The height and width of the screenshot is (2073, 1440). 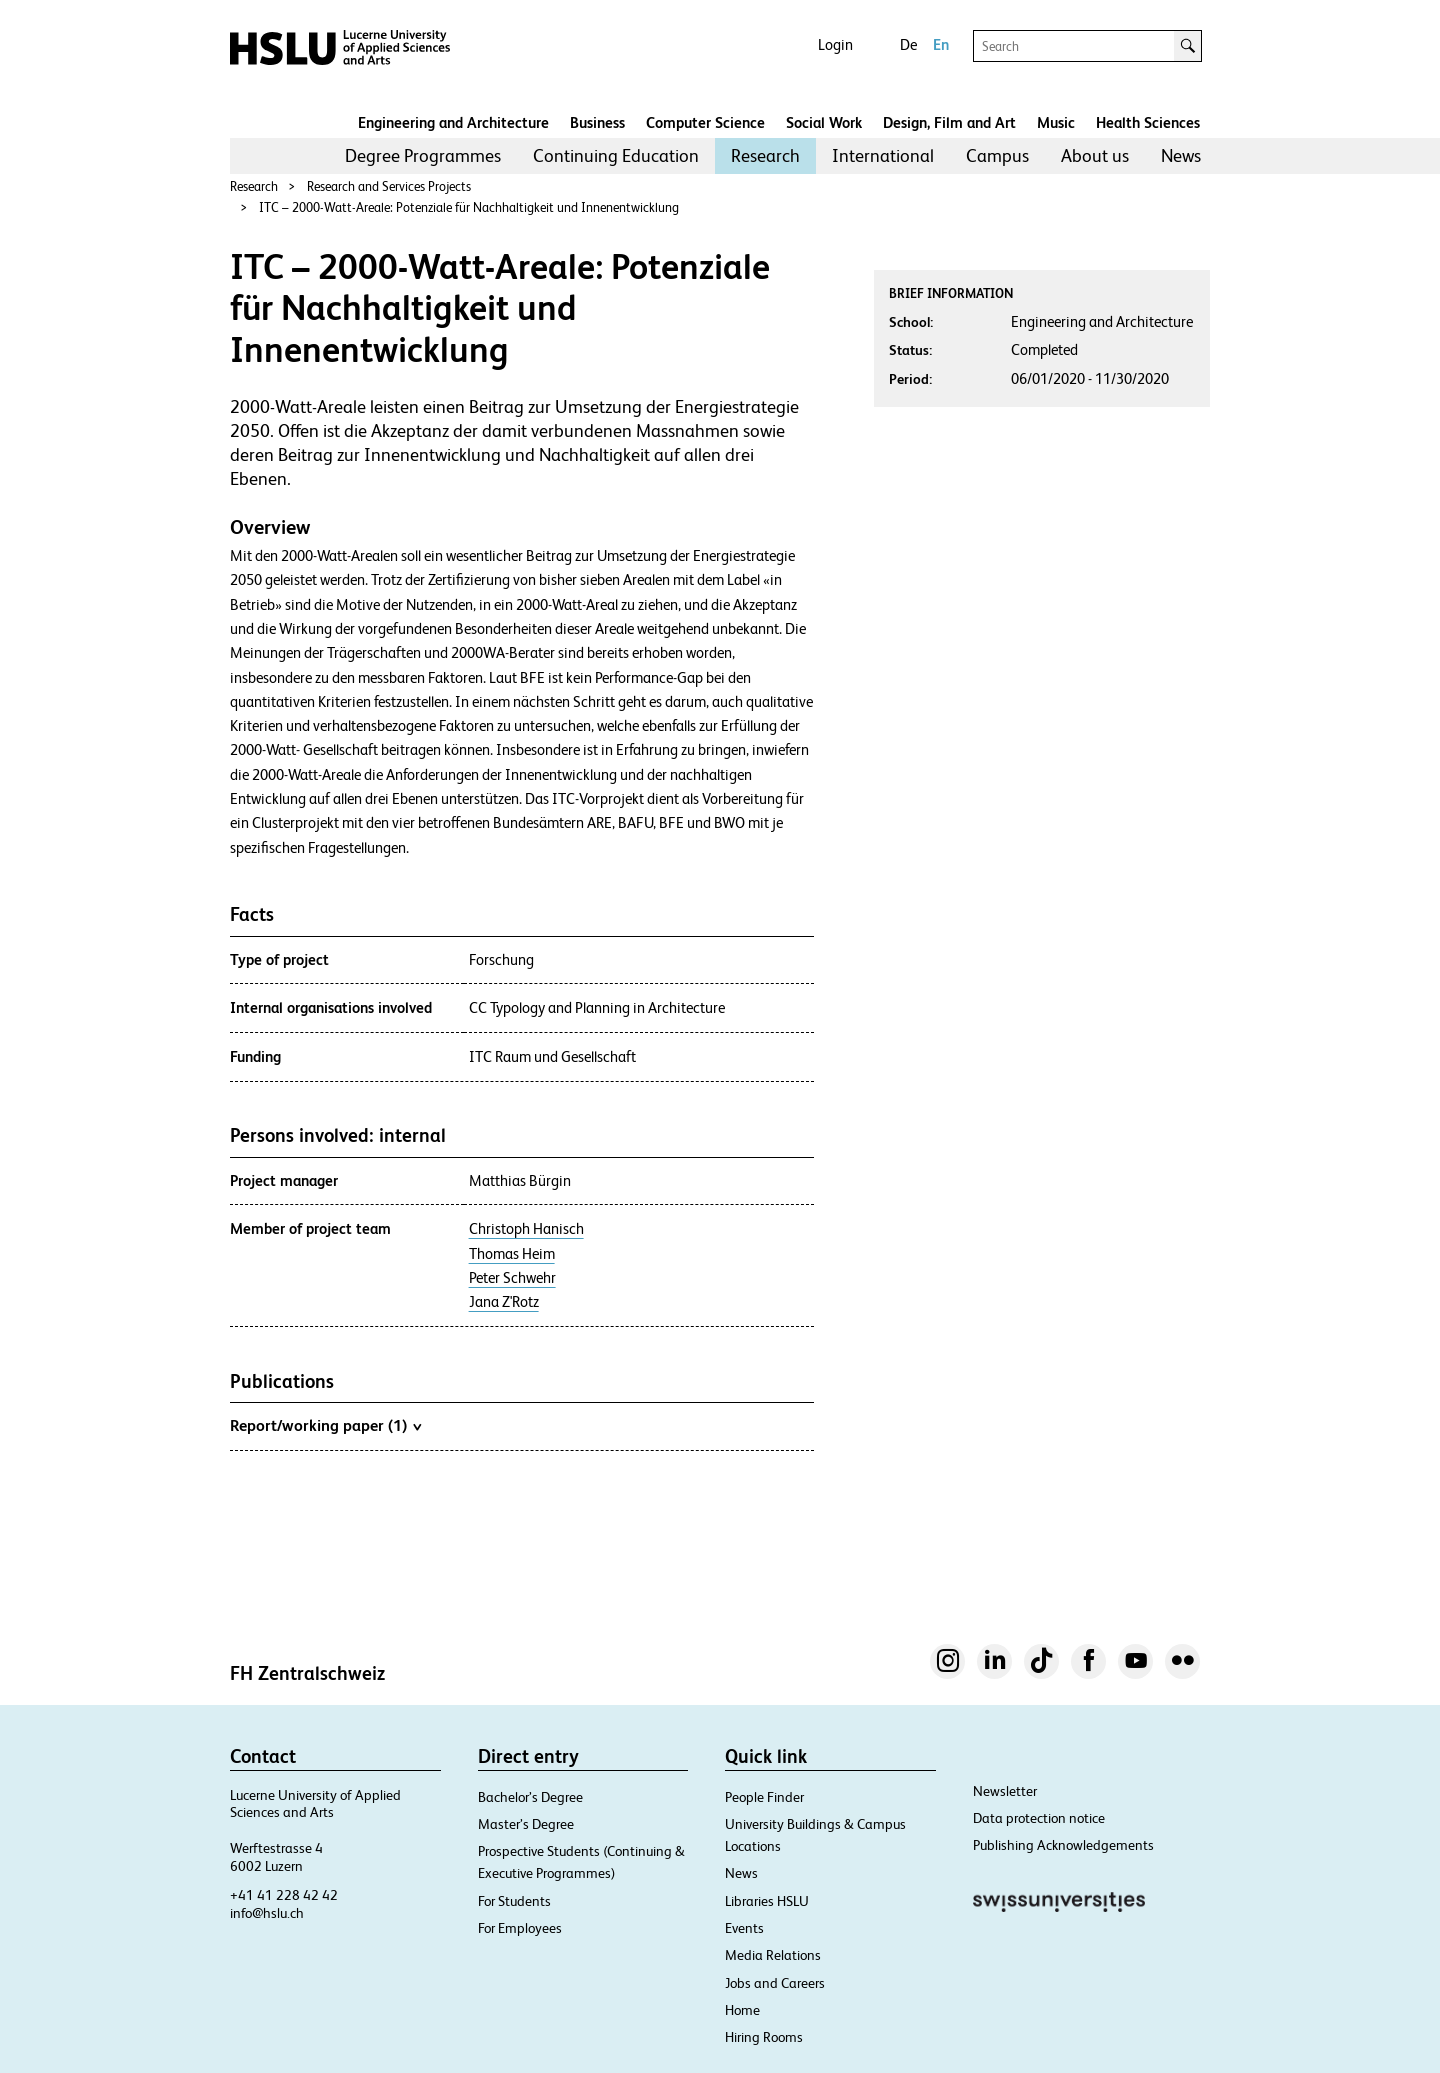 What do you see at coordinates (597, 122) in the screenshot?
I see `Business` at bounding box center [597, 122].